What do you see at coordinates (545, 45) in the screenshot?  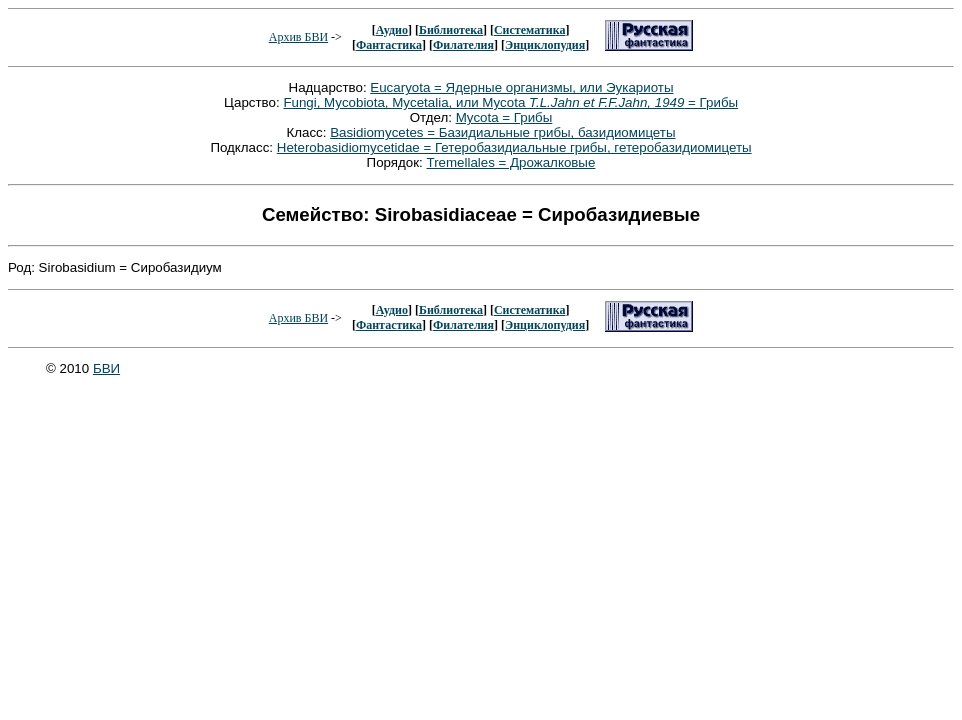 I see `Энциклопудия` at bounding box center [545, 45].